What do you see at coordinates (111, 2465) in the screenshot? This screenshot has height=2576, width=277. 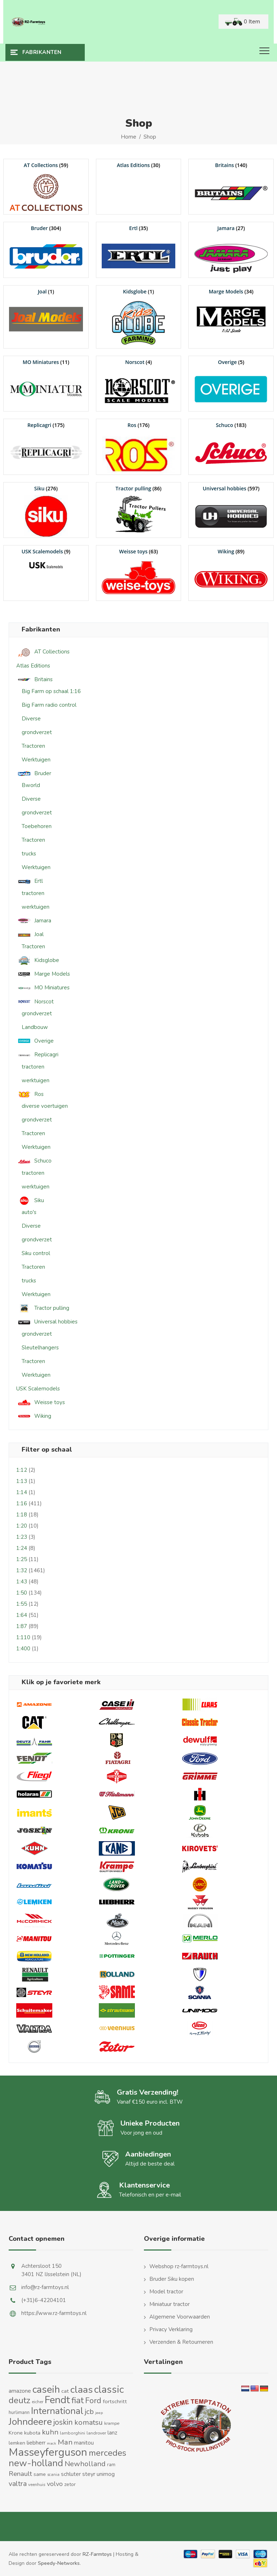 I see `ram [ram (13 producten)]` at bounding box center [111, 2465].